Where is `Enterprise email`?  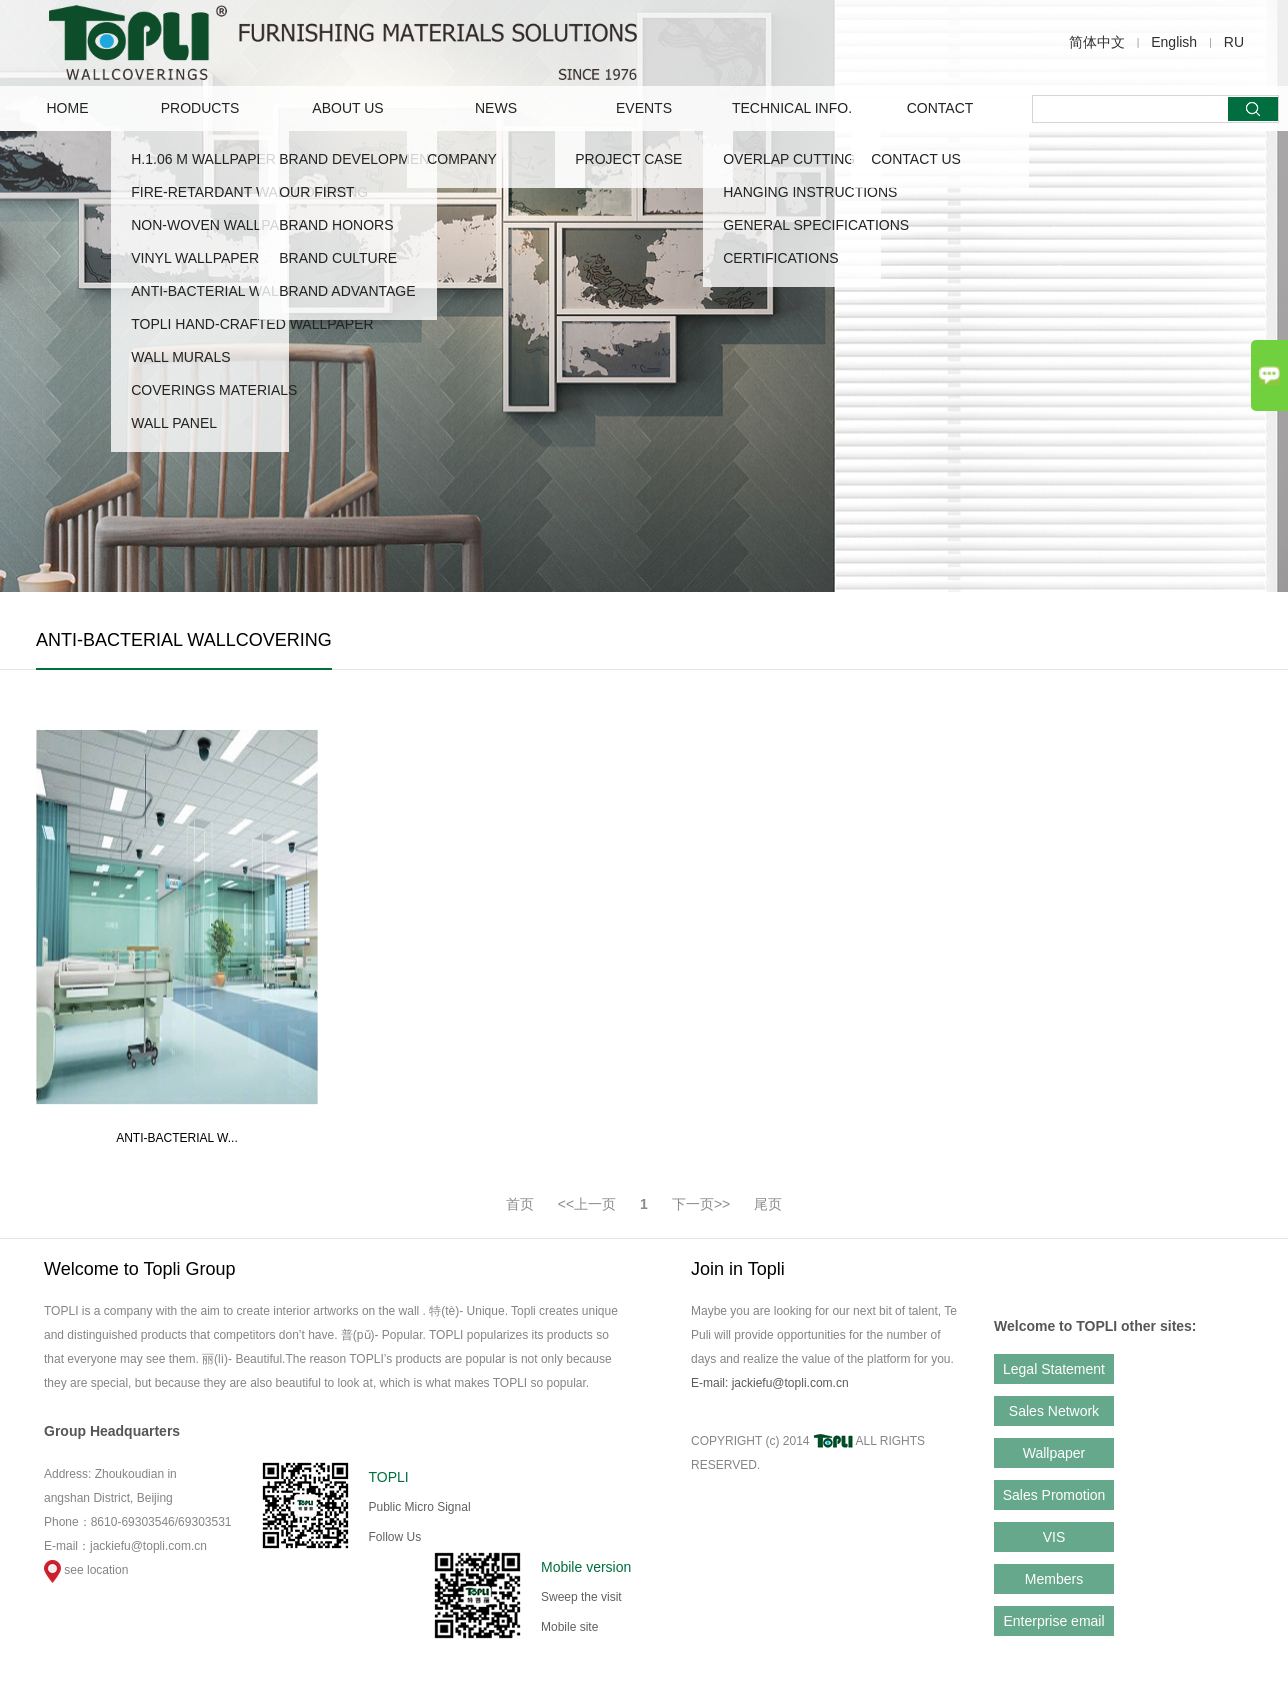
Enterprise email is located at coordinates (1053, 1621).